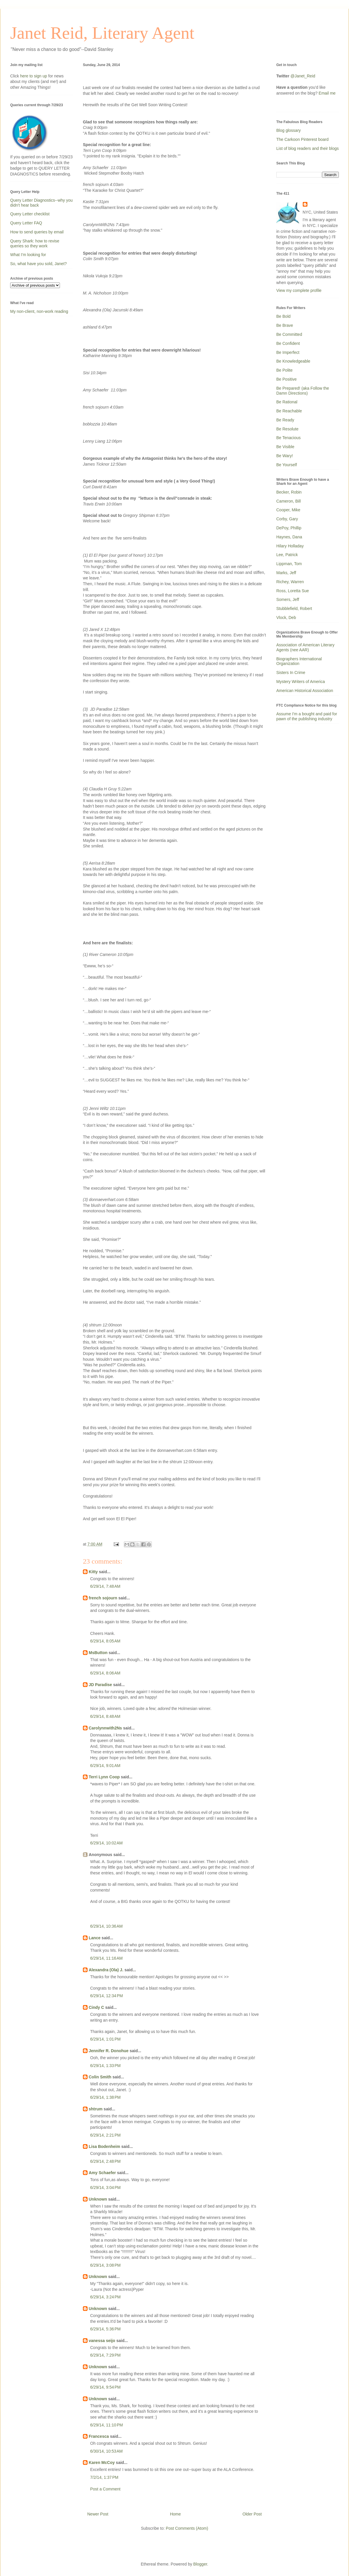 This screenshot has width=349, height=2576. What do you see at coordinates (285, 420) in the screenshot?
I see `Be Ready` at bounding box center [285, 420].